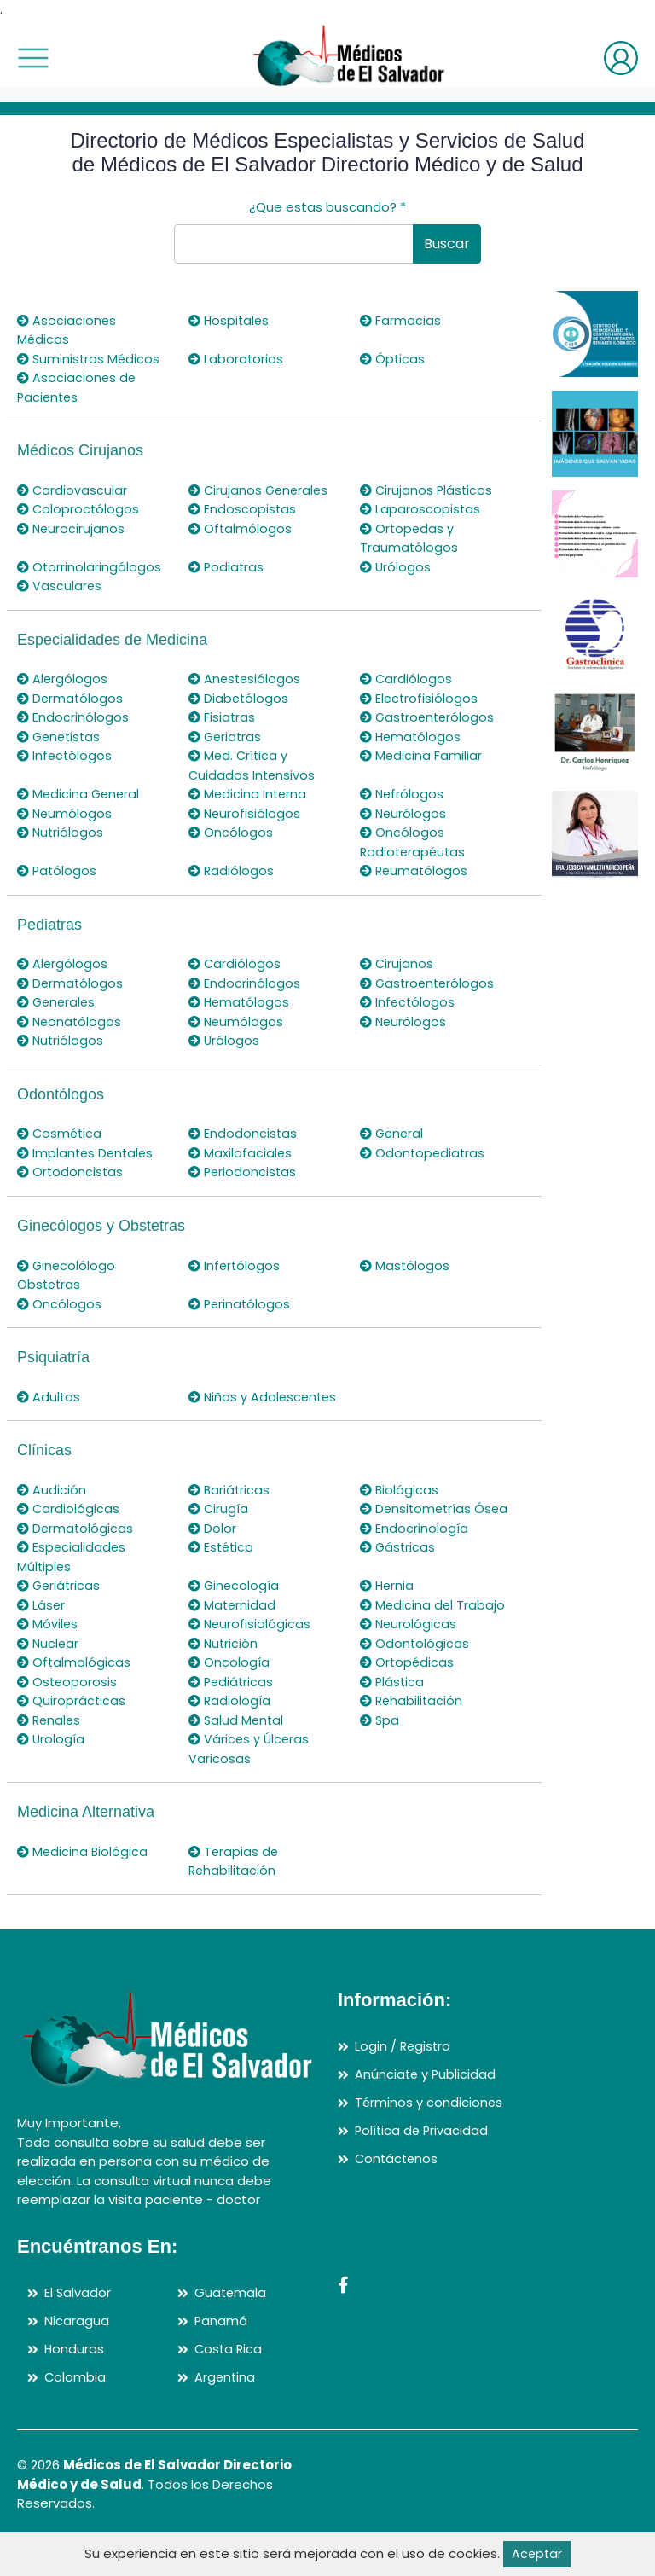 The image size is (655, 2576). What do you see at coordinates (404, 2084) in the screenshot?
I see `Login / Registro` at bounding box center [404, 2084].